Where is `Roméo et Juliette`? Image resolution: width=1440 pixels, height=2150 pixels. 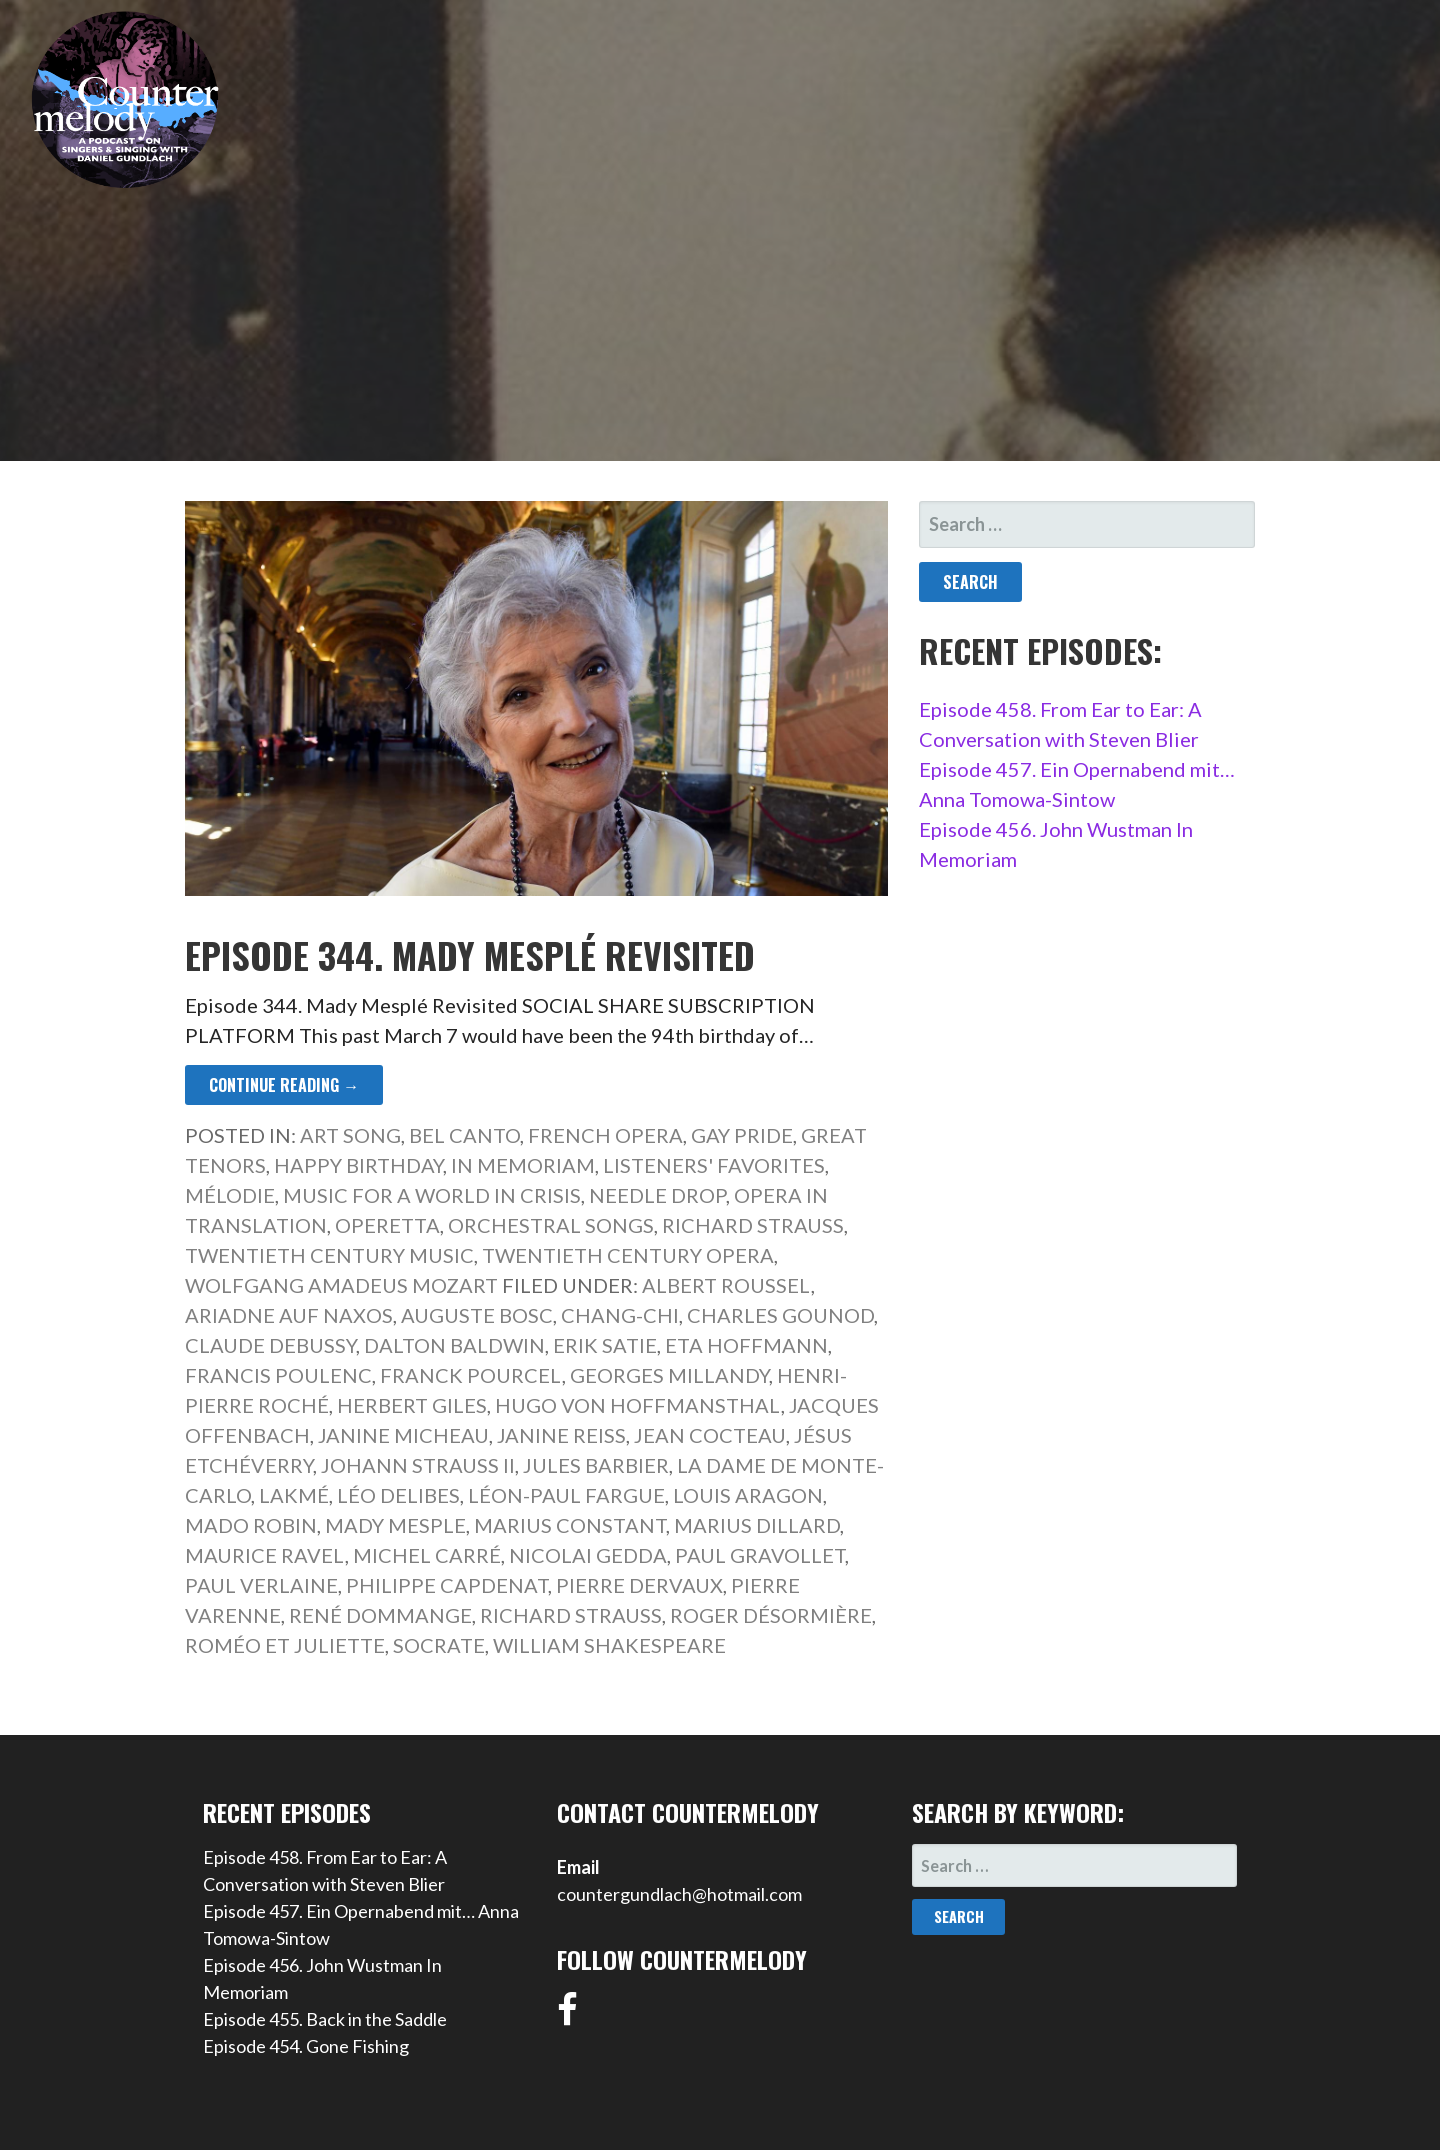 Roméo et Juliette is located at coordinates (285, 1645).